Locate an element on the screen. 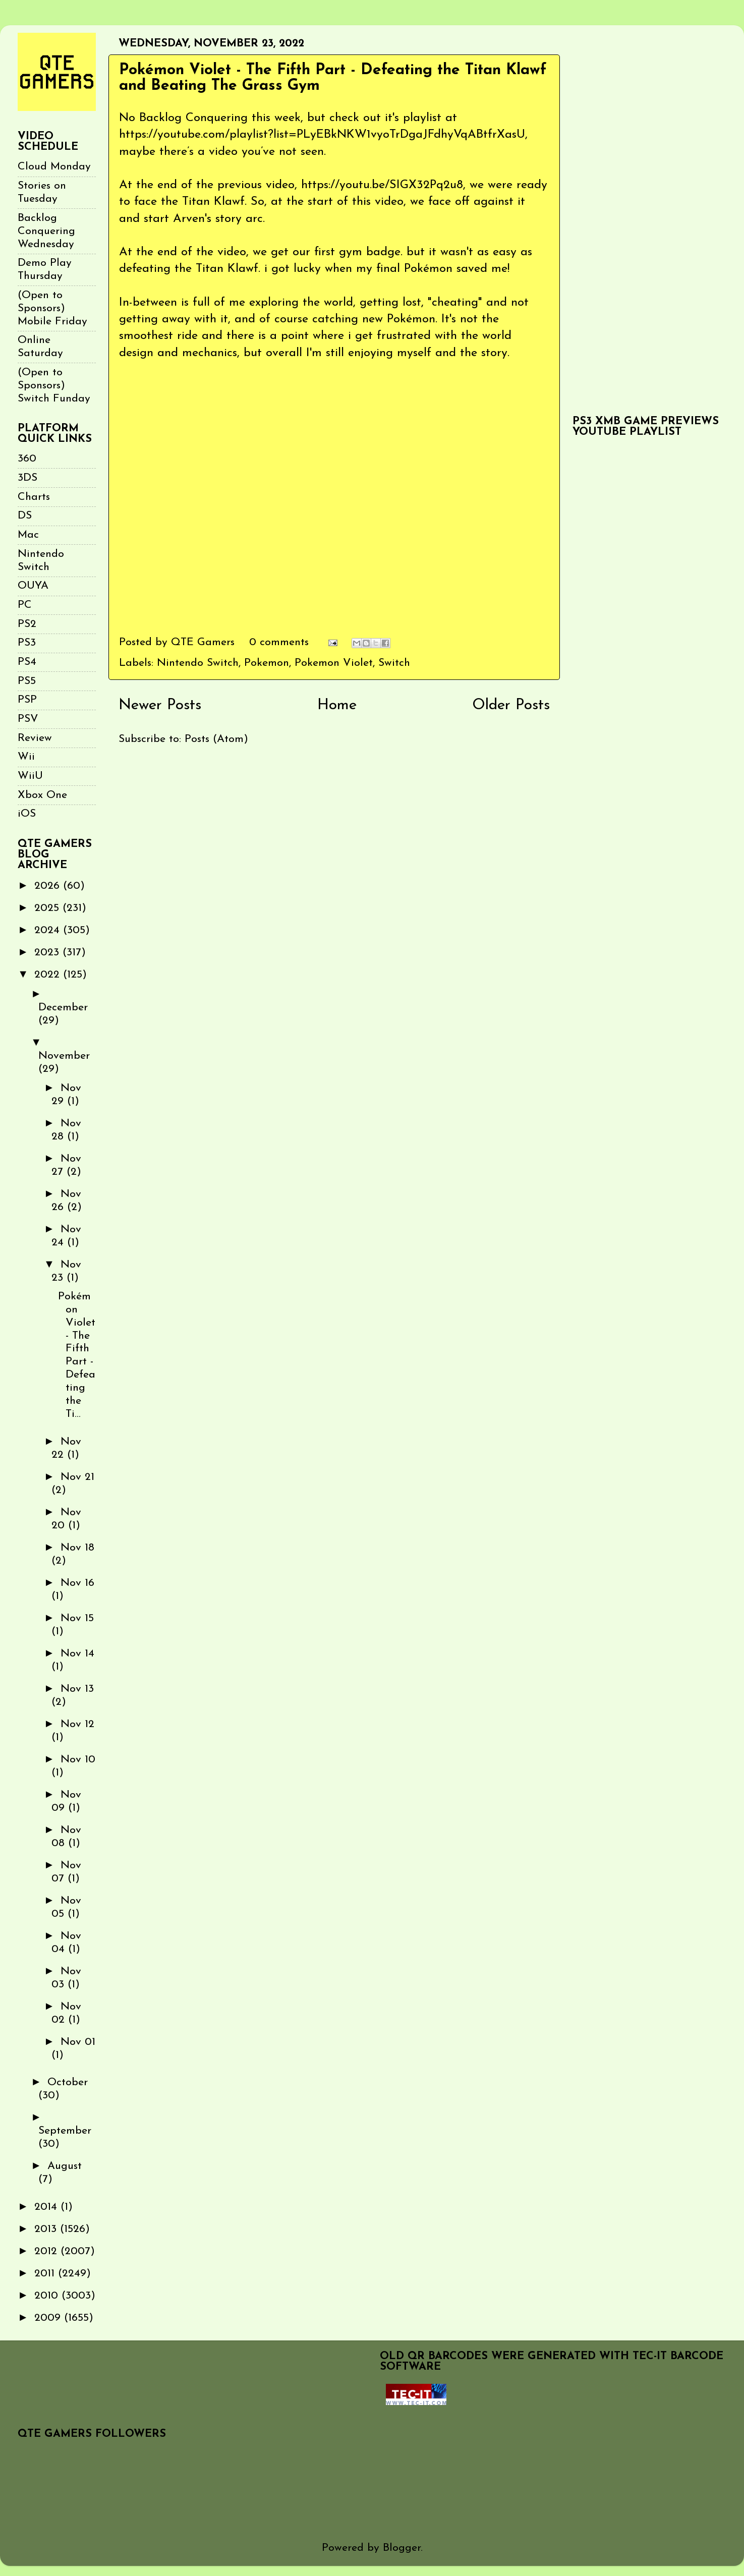  Home is located at coordinates (337, 705).